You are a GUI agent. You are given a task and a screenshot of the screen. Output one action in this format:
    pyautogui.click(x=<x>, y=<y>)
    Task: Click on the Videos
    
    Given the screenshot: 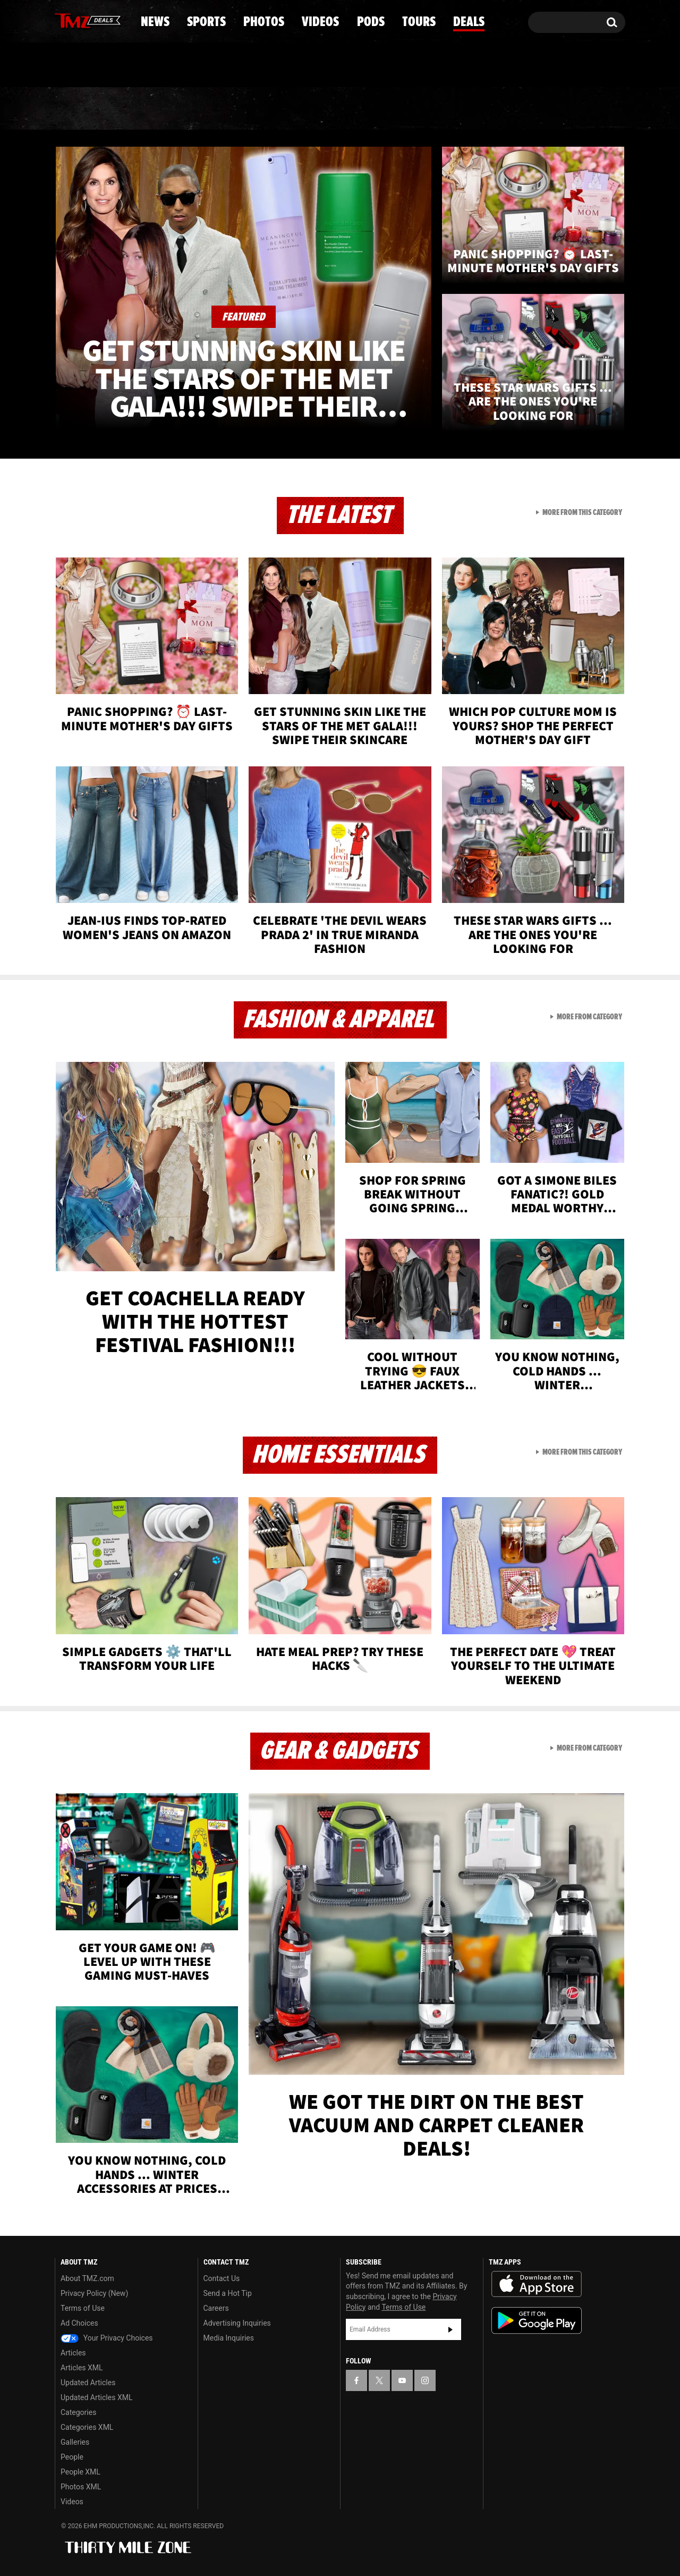 What is the action you would take?
    pyautogui.click(x=342, y=109)
    